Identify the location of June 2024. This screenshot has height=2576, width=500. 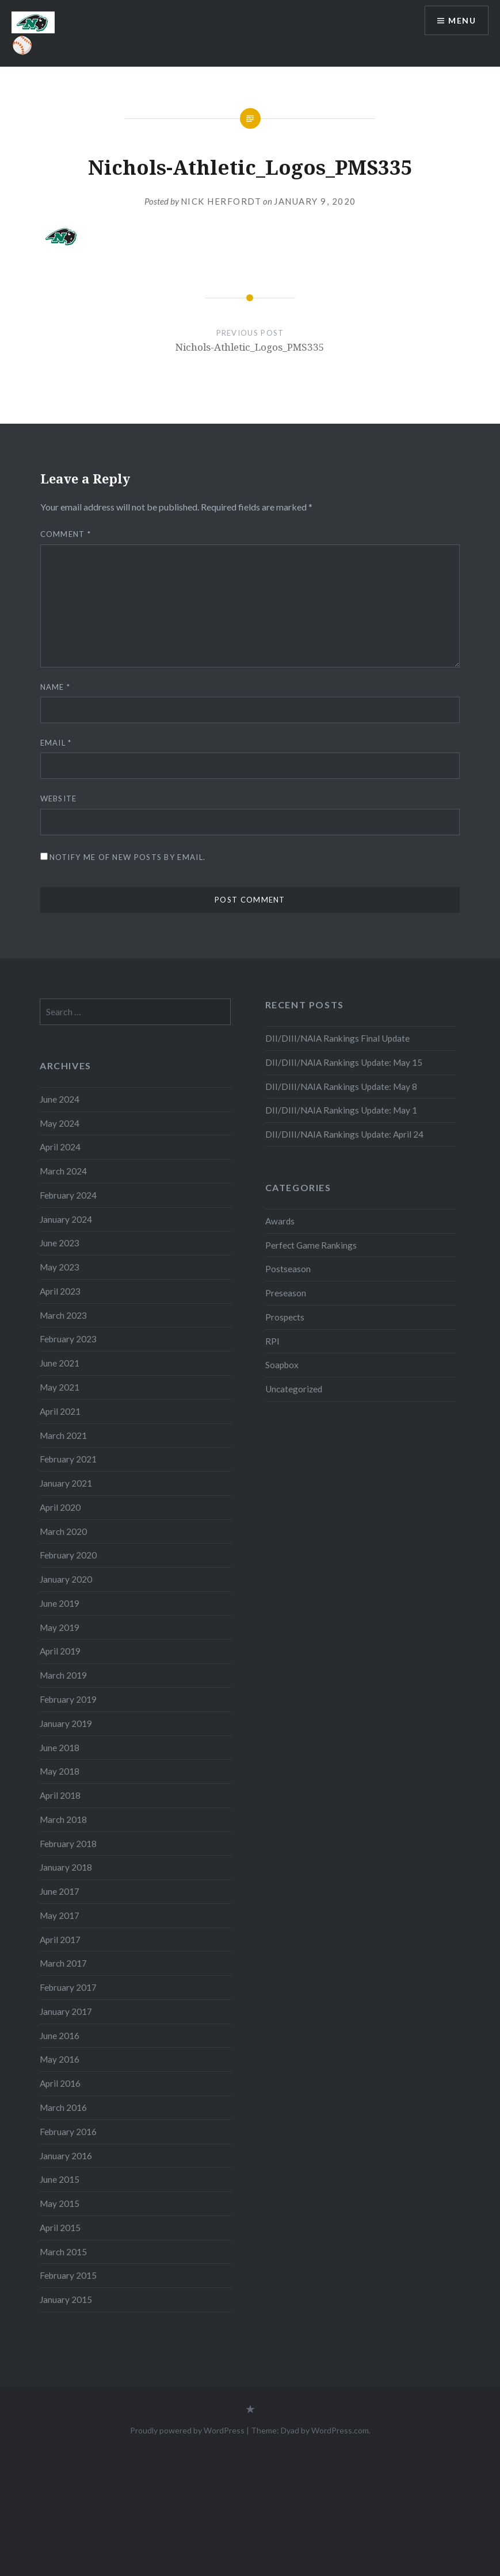
(59, 1099).